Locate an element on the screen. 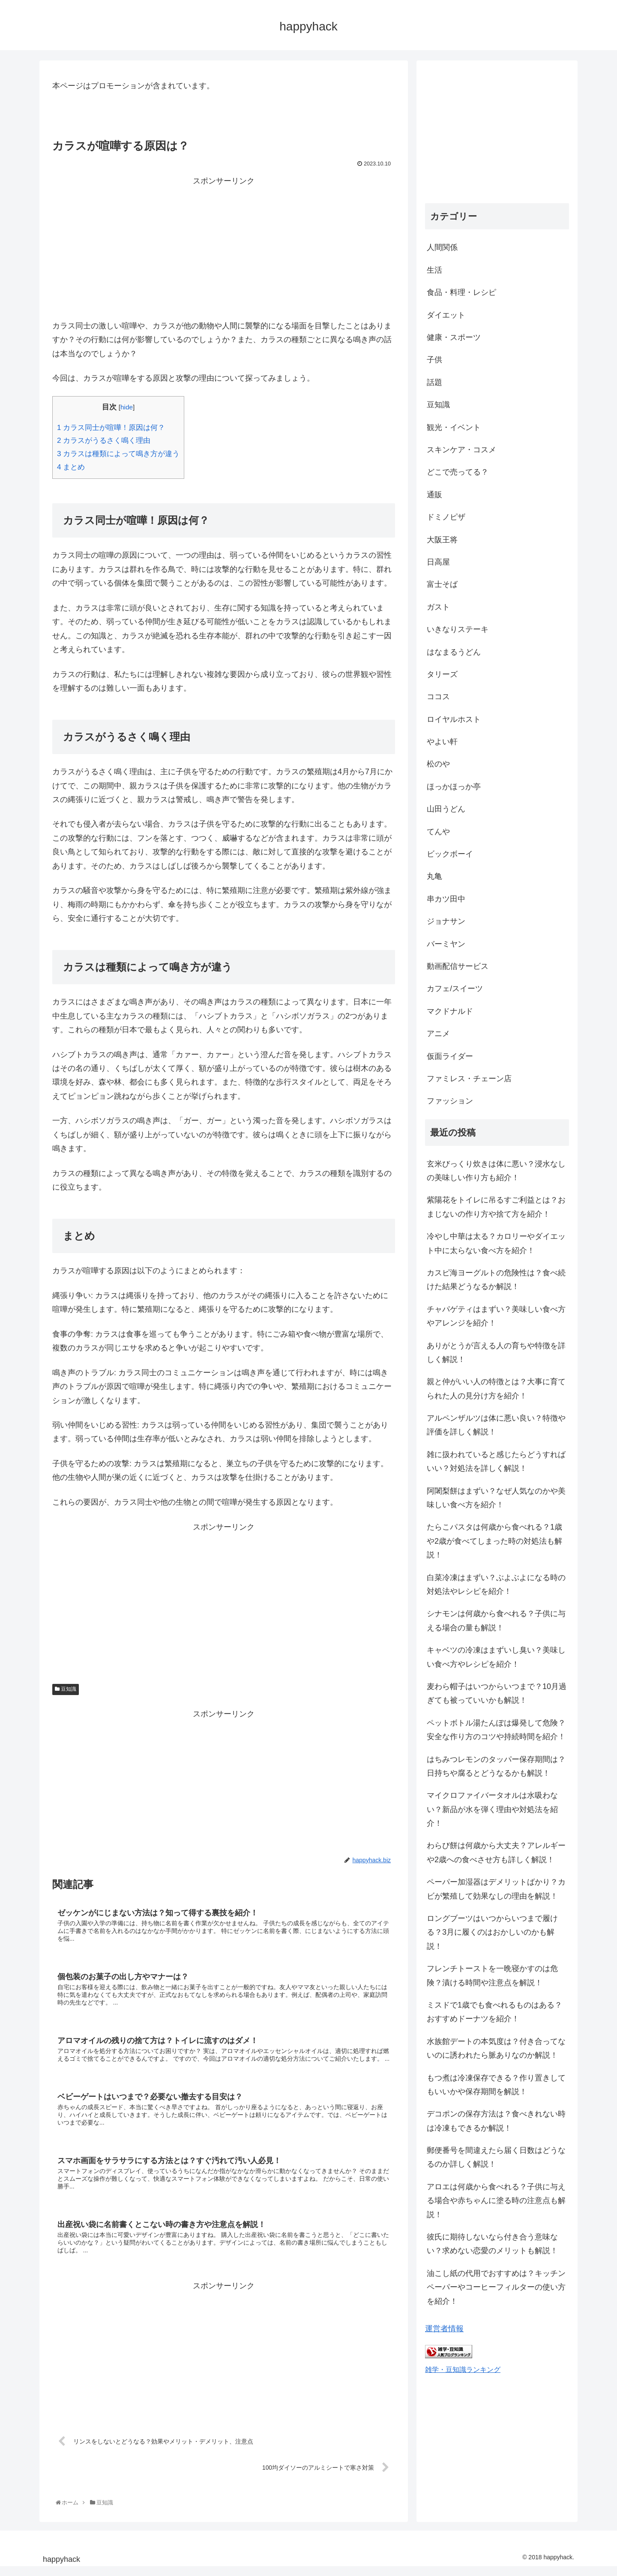 This screenshot has width=617, height=2576. ミスドで1歳でも食べれるものはある？おすすめドーナツを紹介！ is located at coordinates (494, 2012).